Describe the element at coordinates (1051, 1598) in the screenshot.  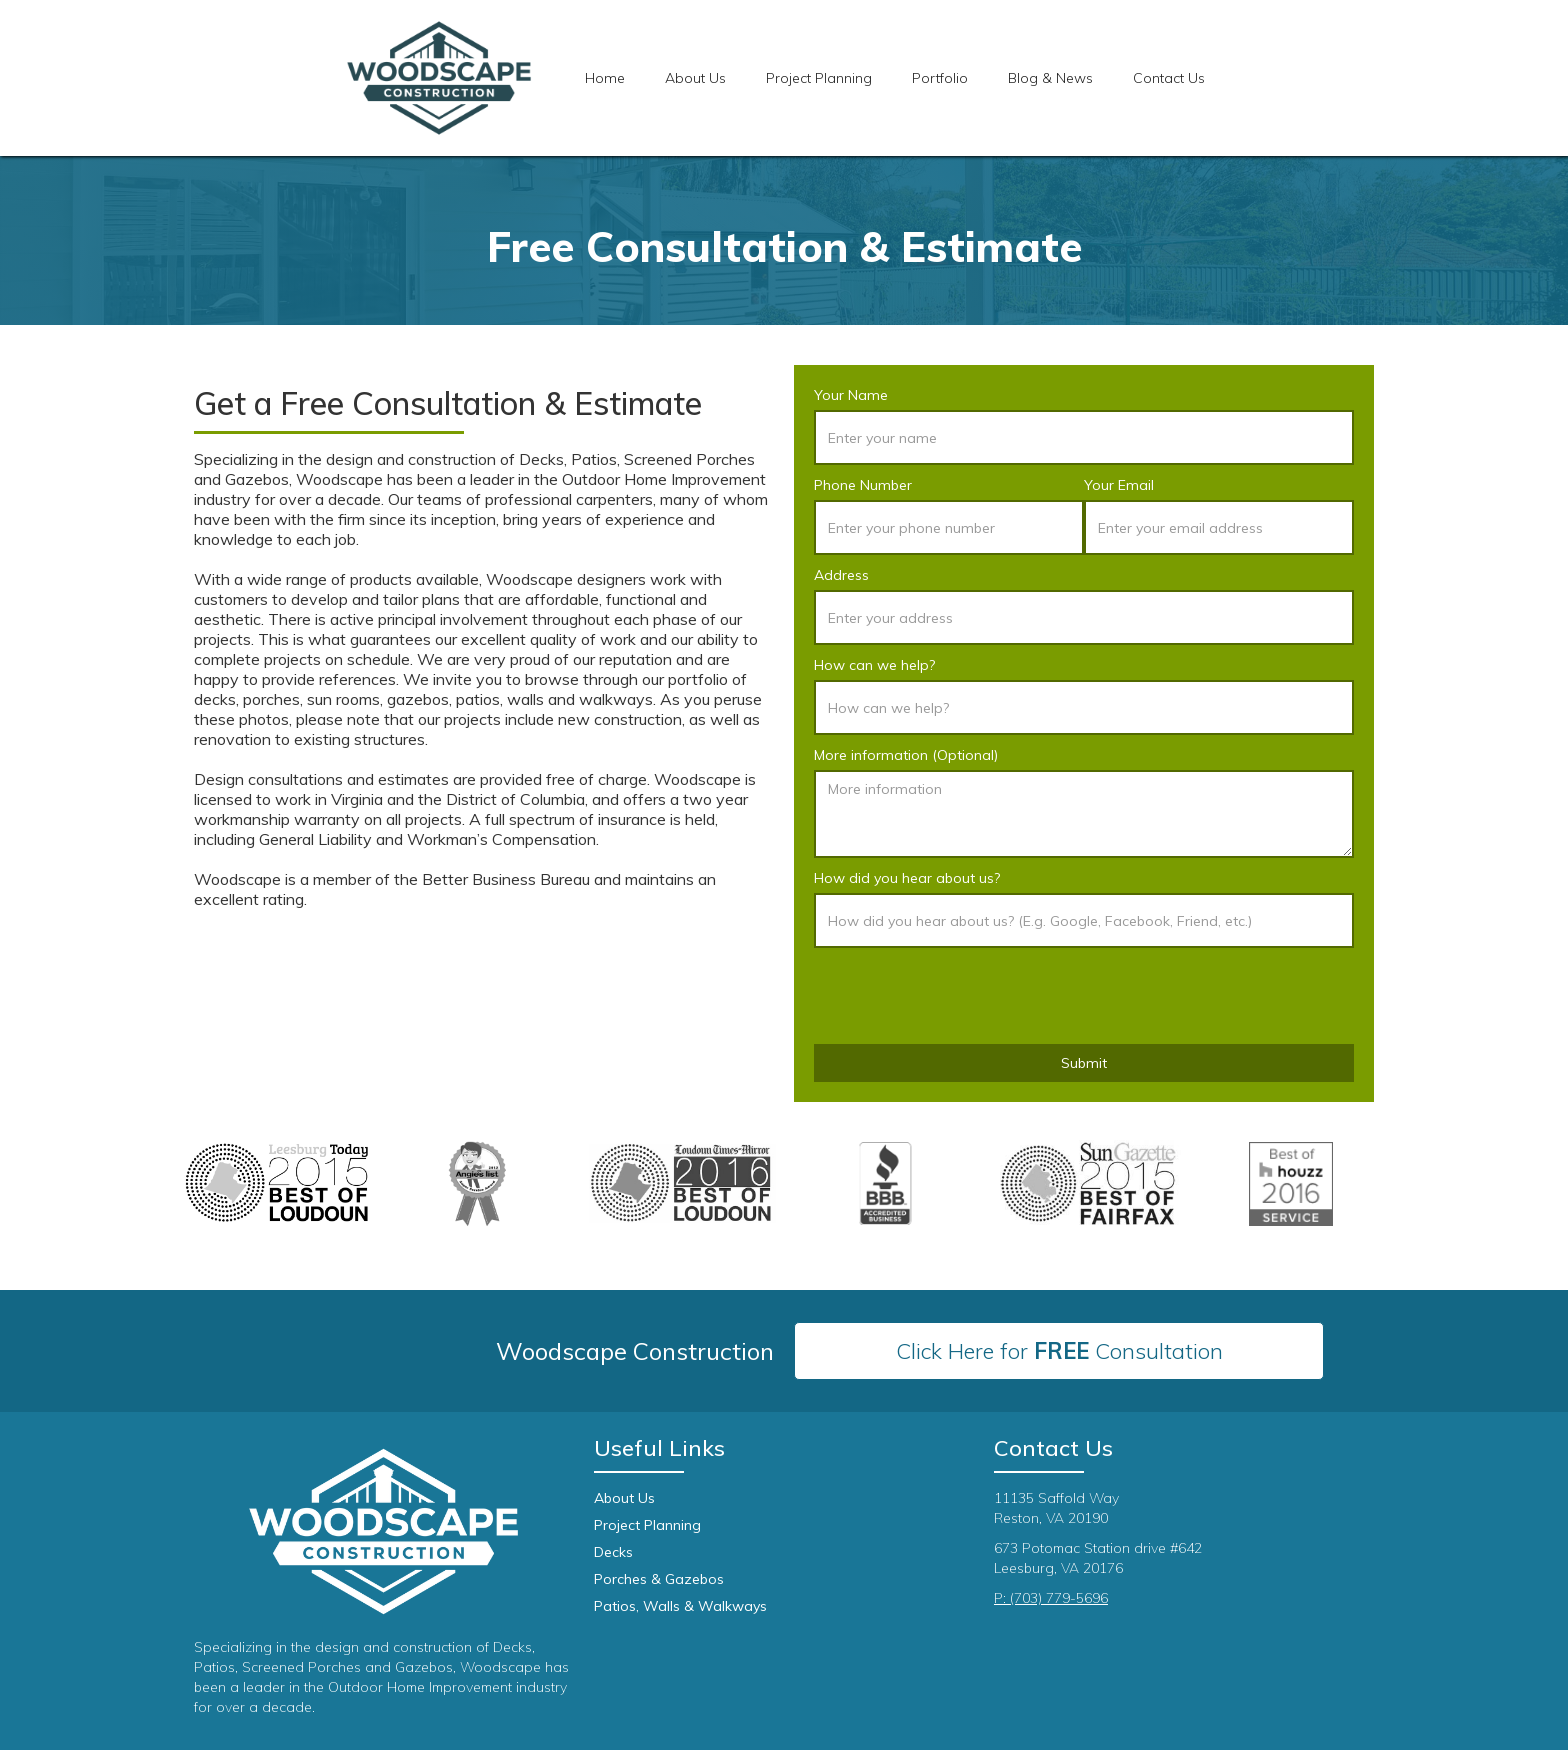
I see `P: (703) 779-5696` at that location.